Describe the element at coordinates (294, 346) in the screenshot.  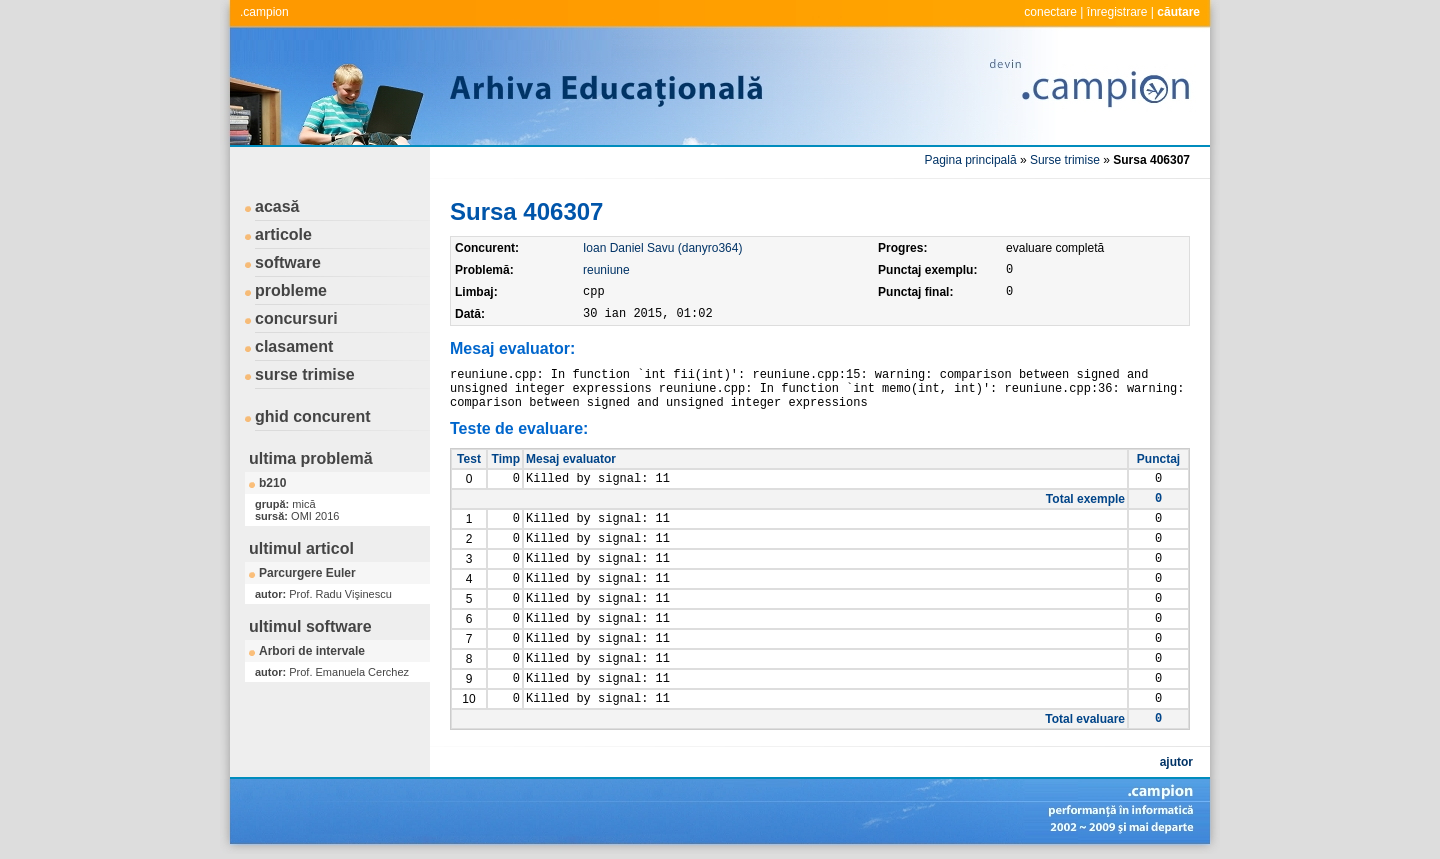
I see `clasament` at that location.